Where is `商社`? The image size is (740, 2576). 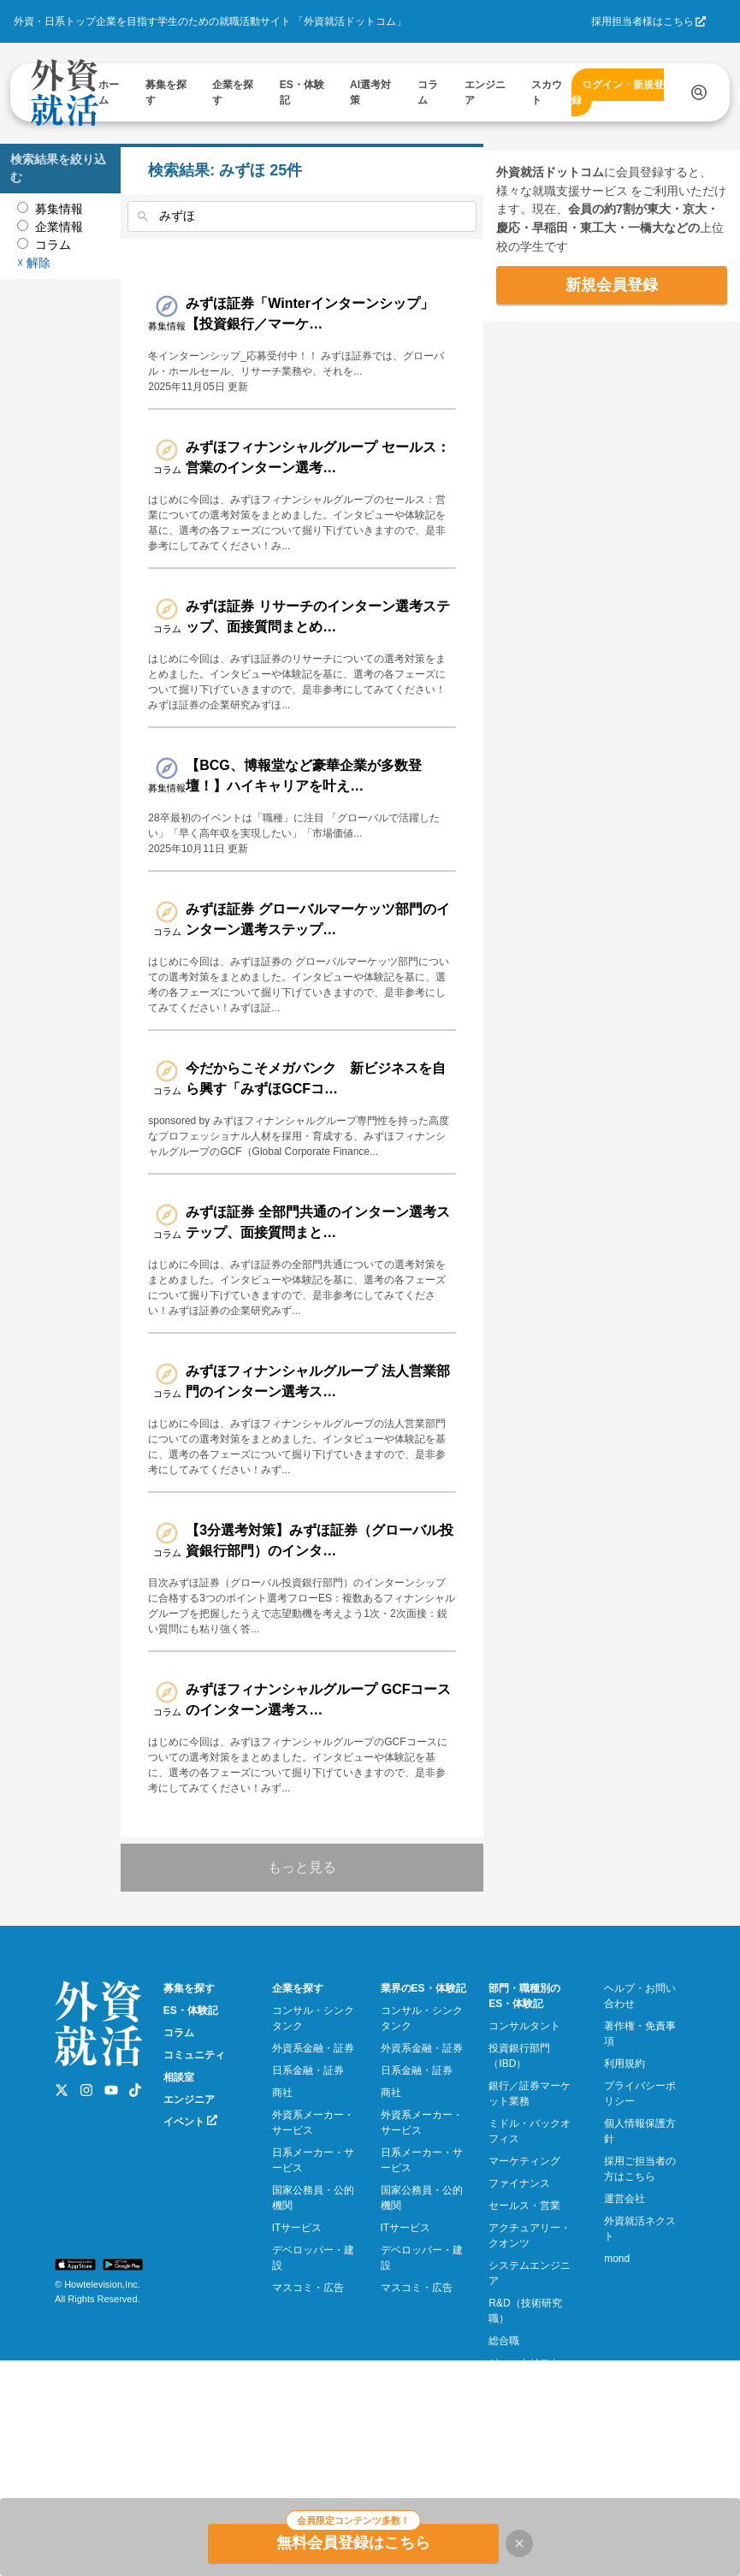 商社 is located at coordinates (282, 2200).